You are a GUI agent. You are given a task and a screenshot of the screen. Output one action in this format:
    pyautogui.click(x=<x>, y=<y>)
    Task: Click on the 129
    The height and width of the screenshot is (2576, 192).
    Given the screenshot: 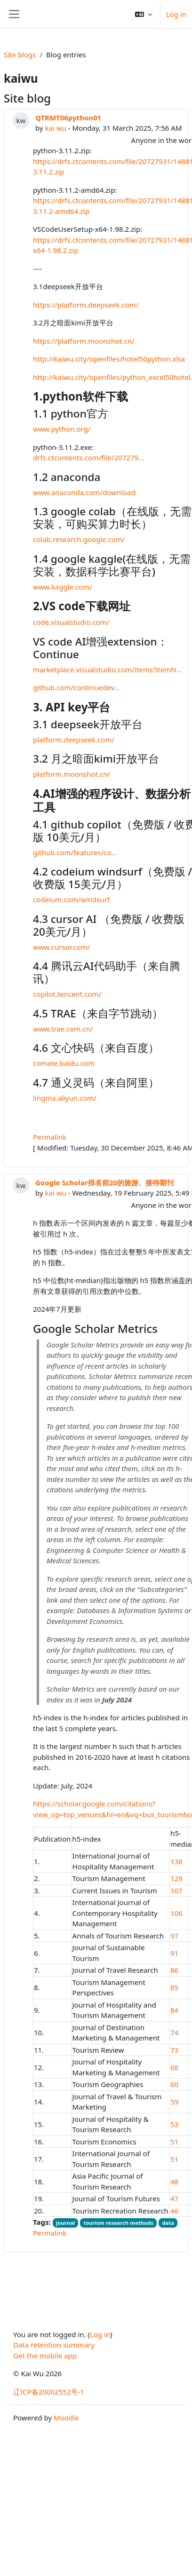 What is the action you would take?
    pyautogui.click(x=176, y=1878)
    